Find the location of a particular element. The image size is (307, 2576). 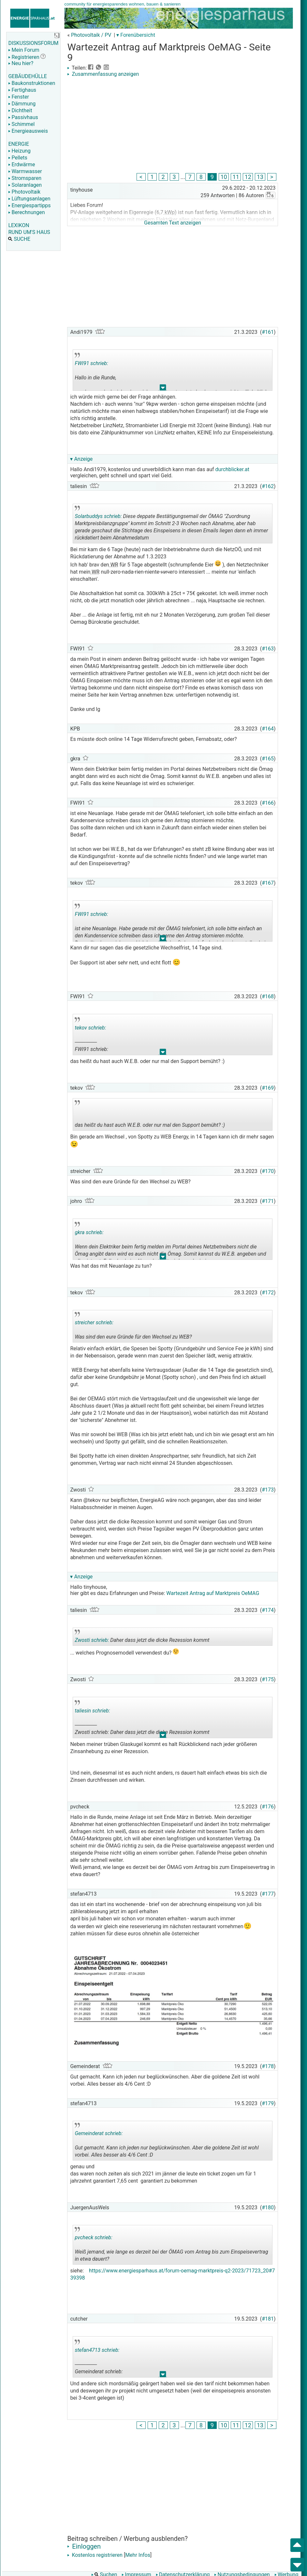

#165 is located at coordinates (268, 759).